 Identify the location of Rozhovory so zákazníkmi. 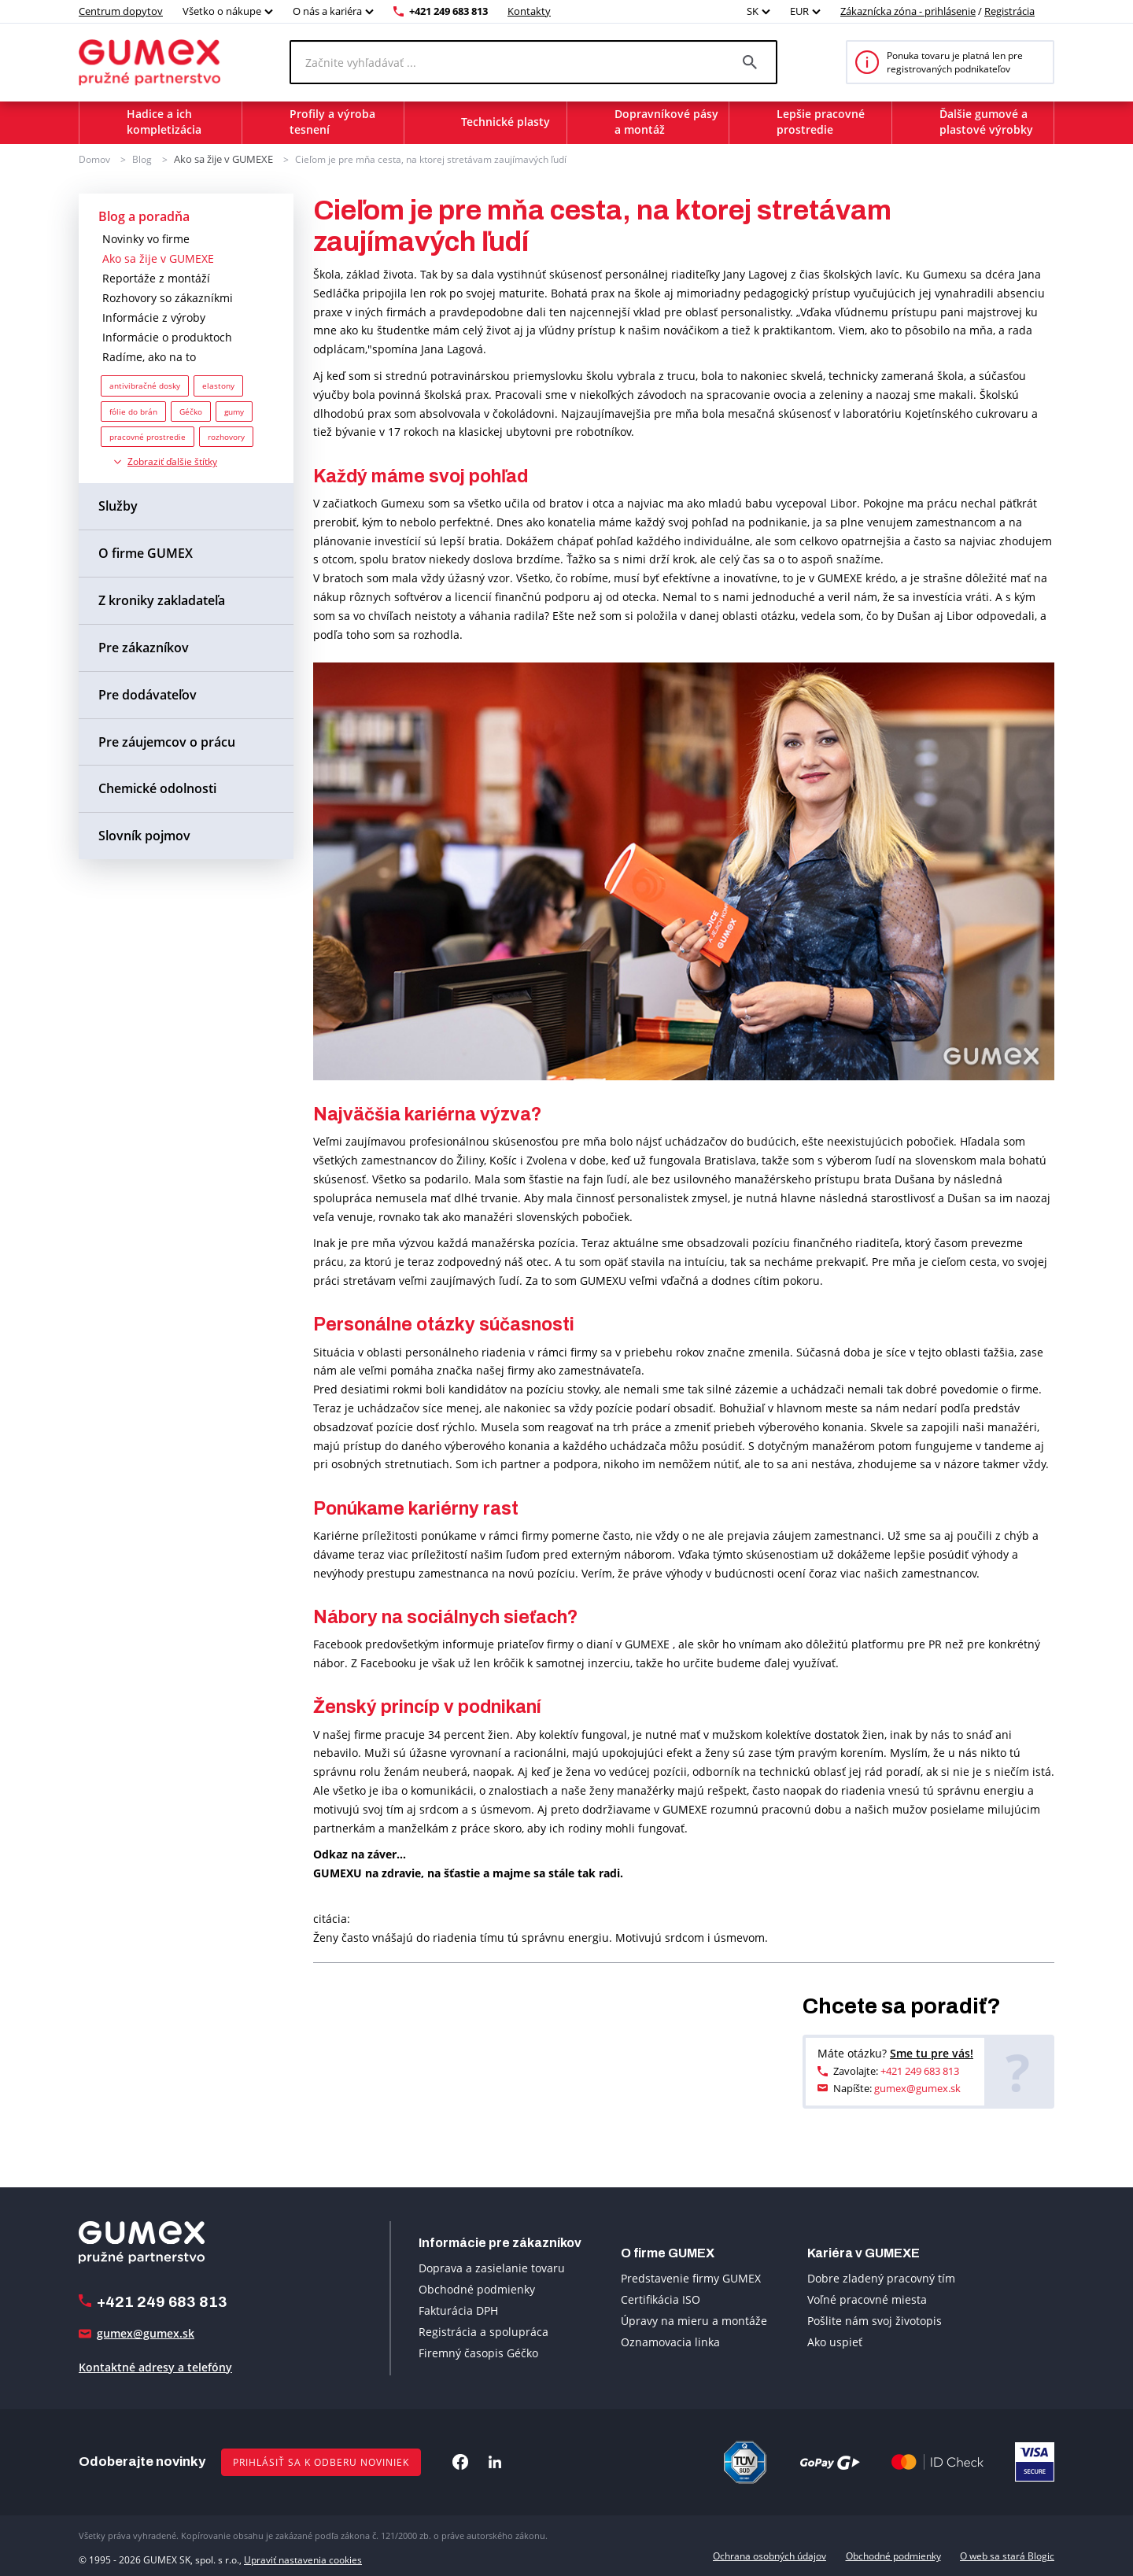
(167, 297).